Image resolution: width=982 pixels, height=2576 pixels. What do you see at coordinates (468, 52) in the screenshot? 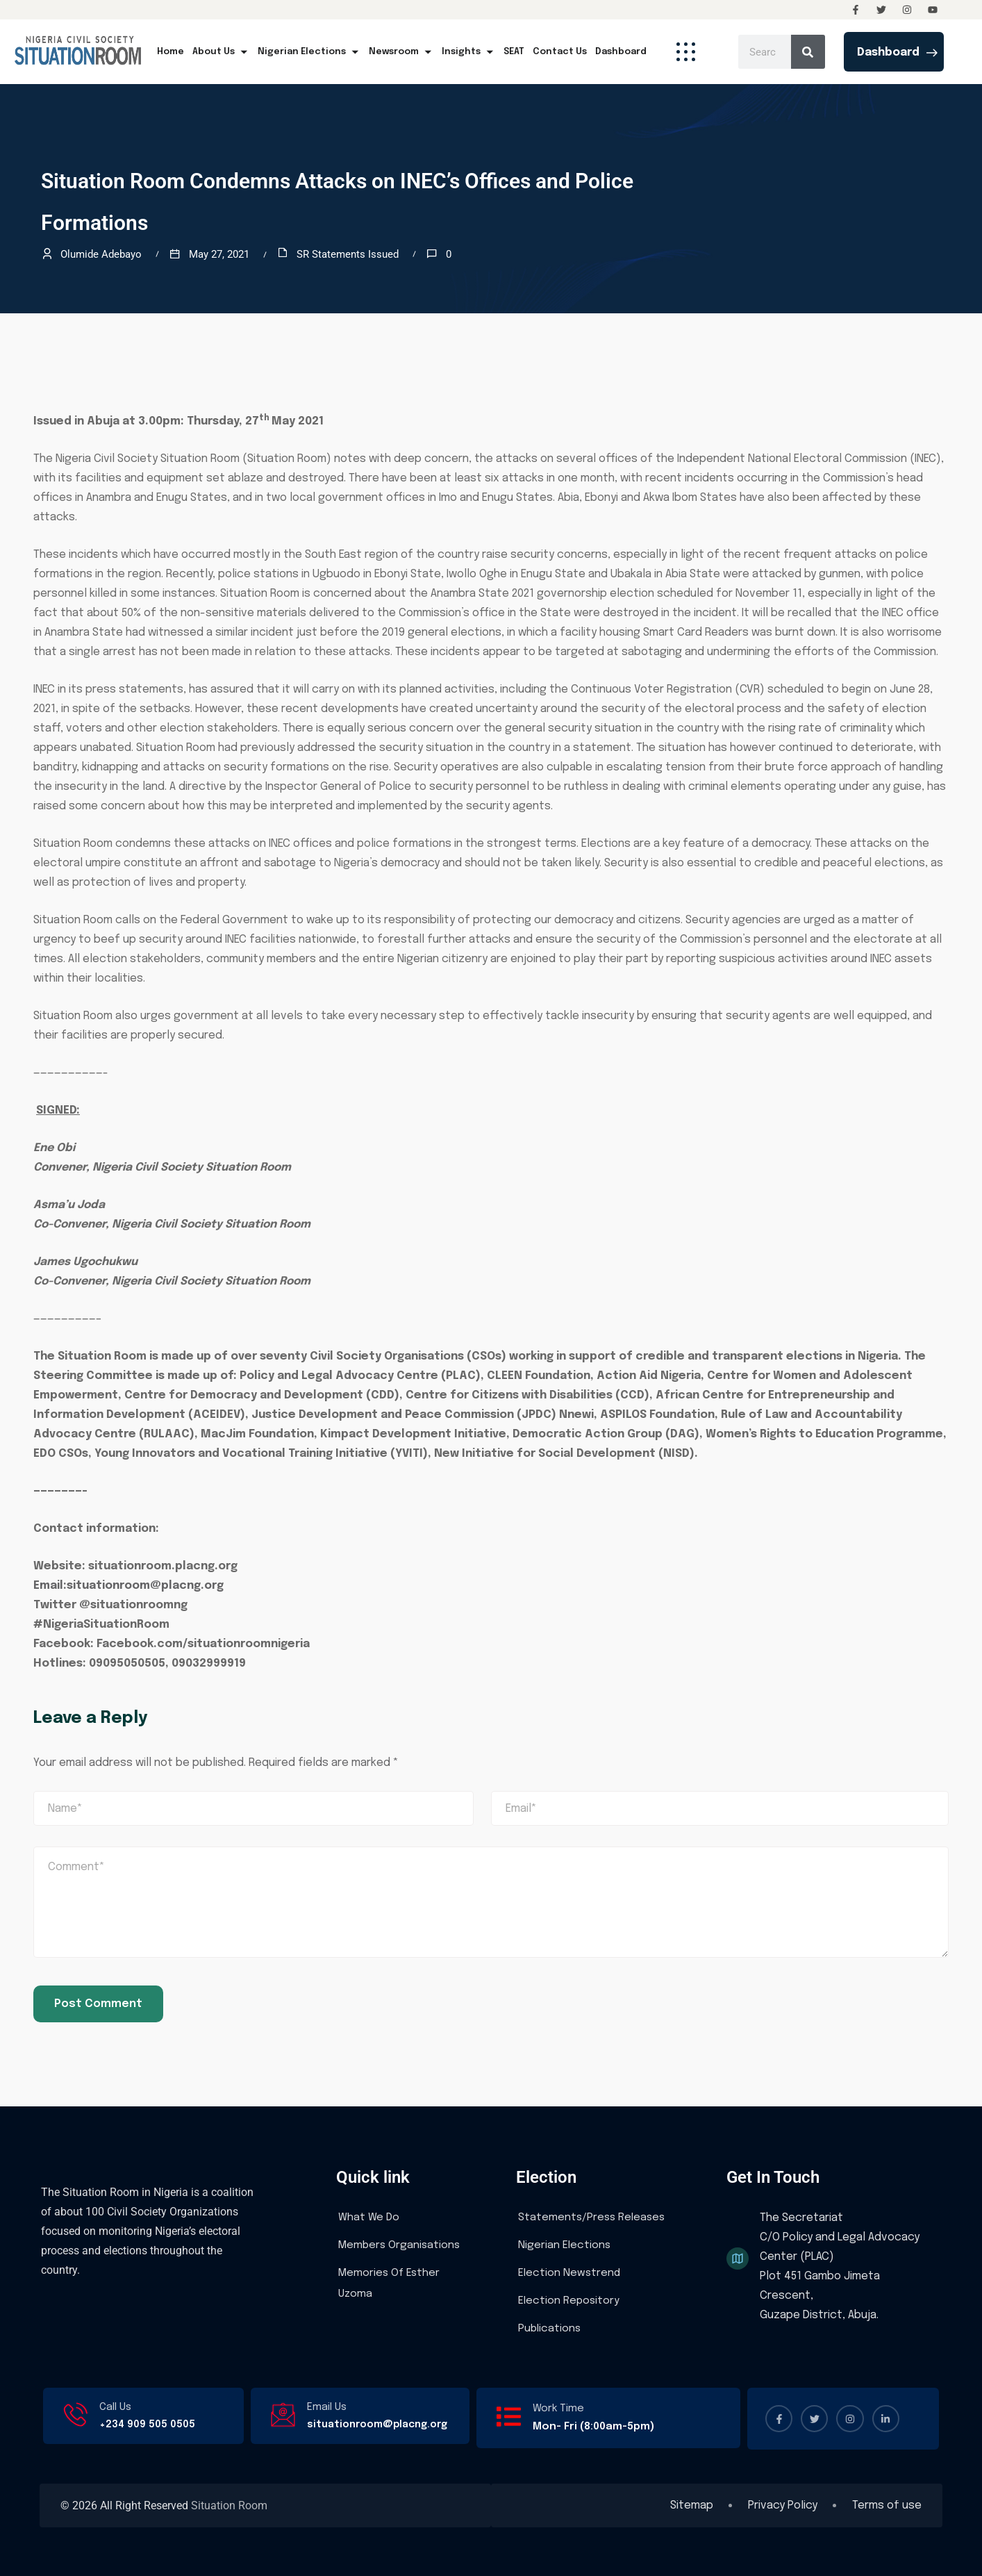
I see `Insights` at bounding box center [468, 52].